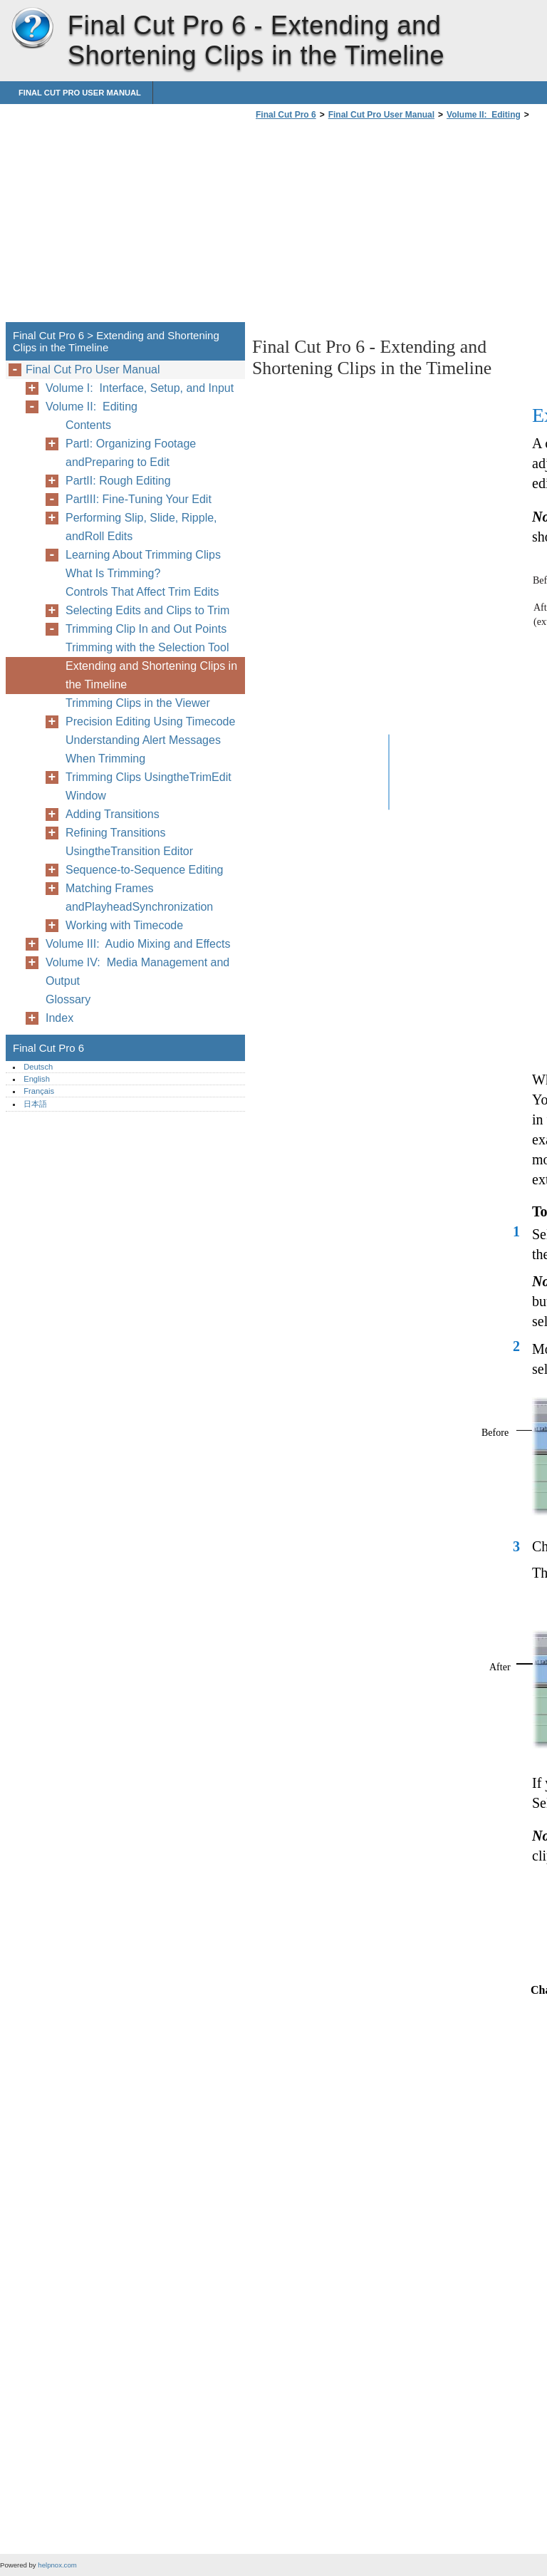  Describe the element at coordinates (147, 610) in the screenshot. I see `Selecting Edits and Clips to Trim` at that location.